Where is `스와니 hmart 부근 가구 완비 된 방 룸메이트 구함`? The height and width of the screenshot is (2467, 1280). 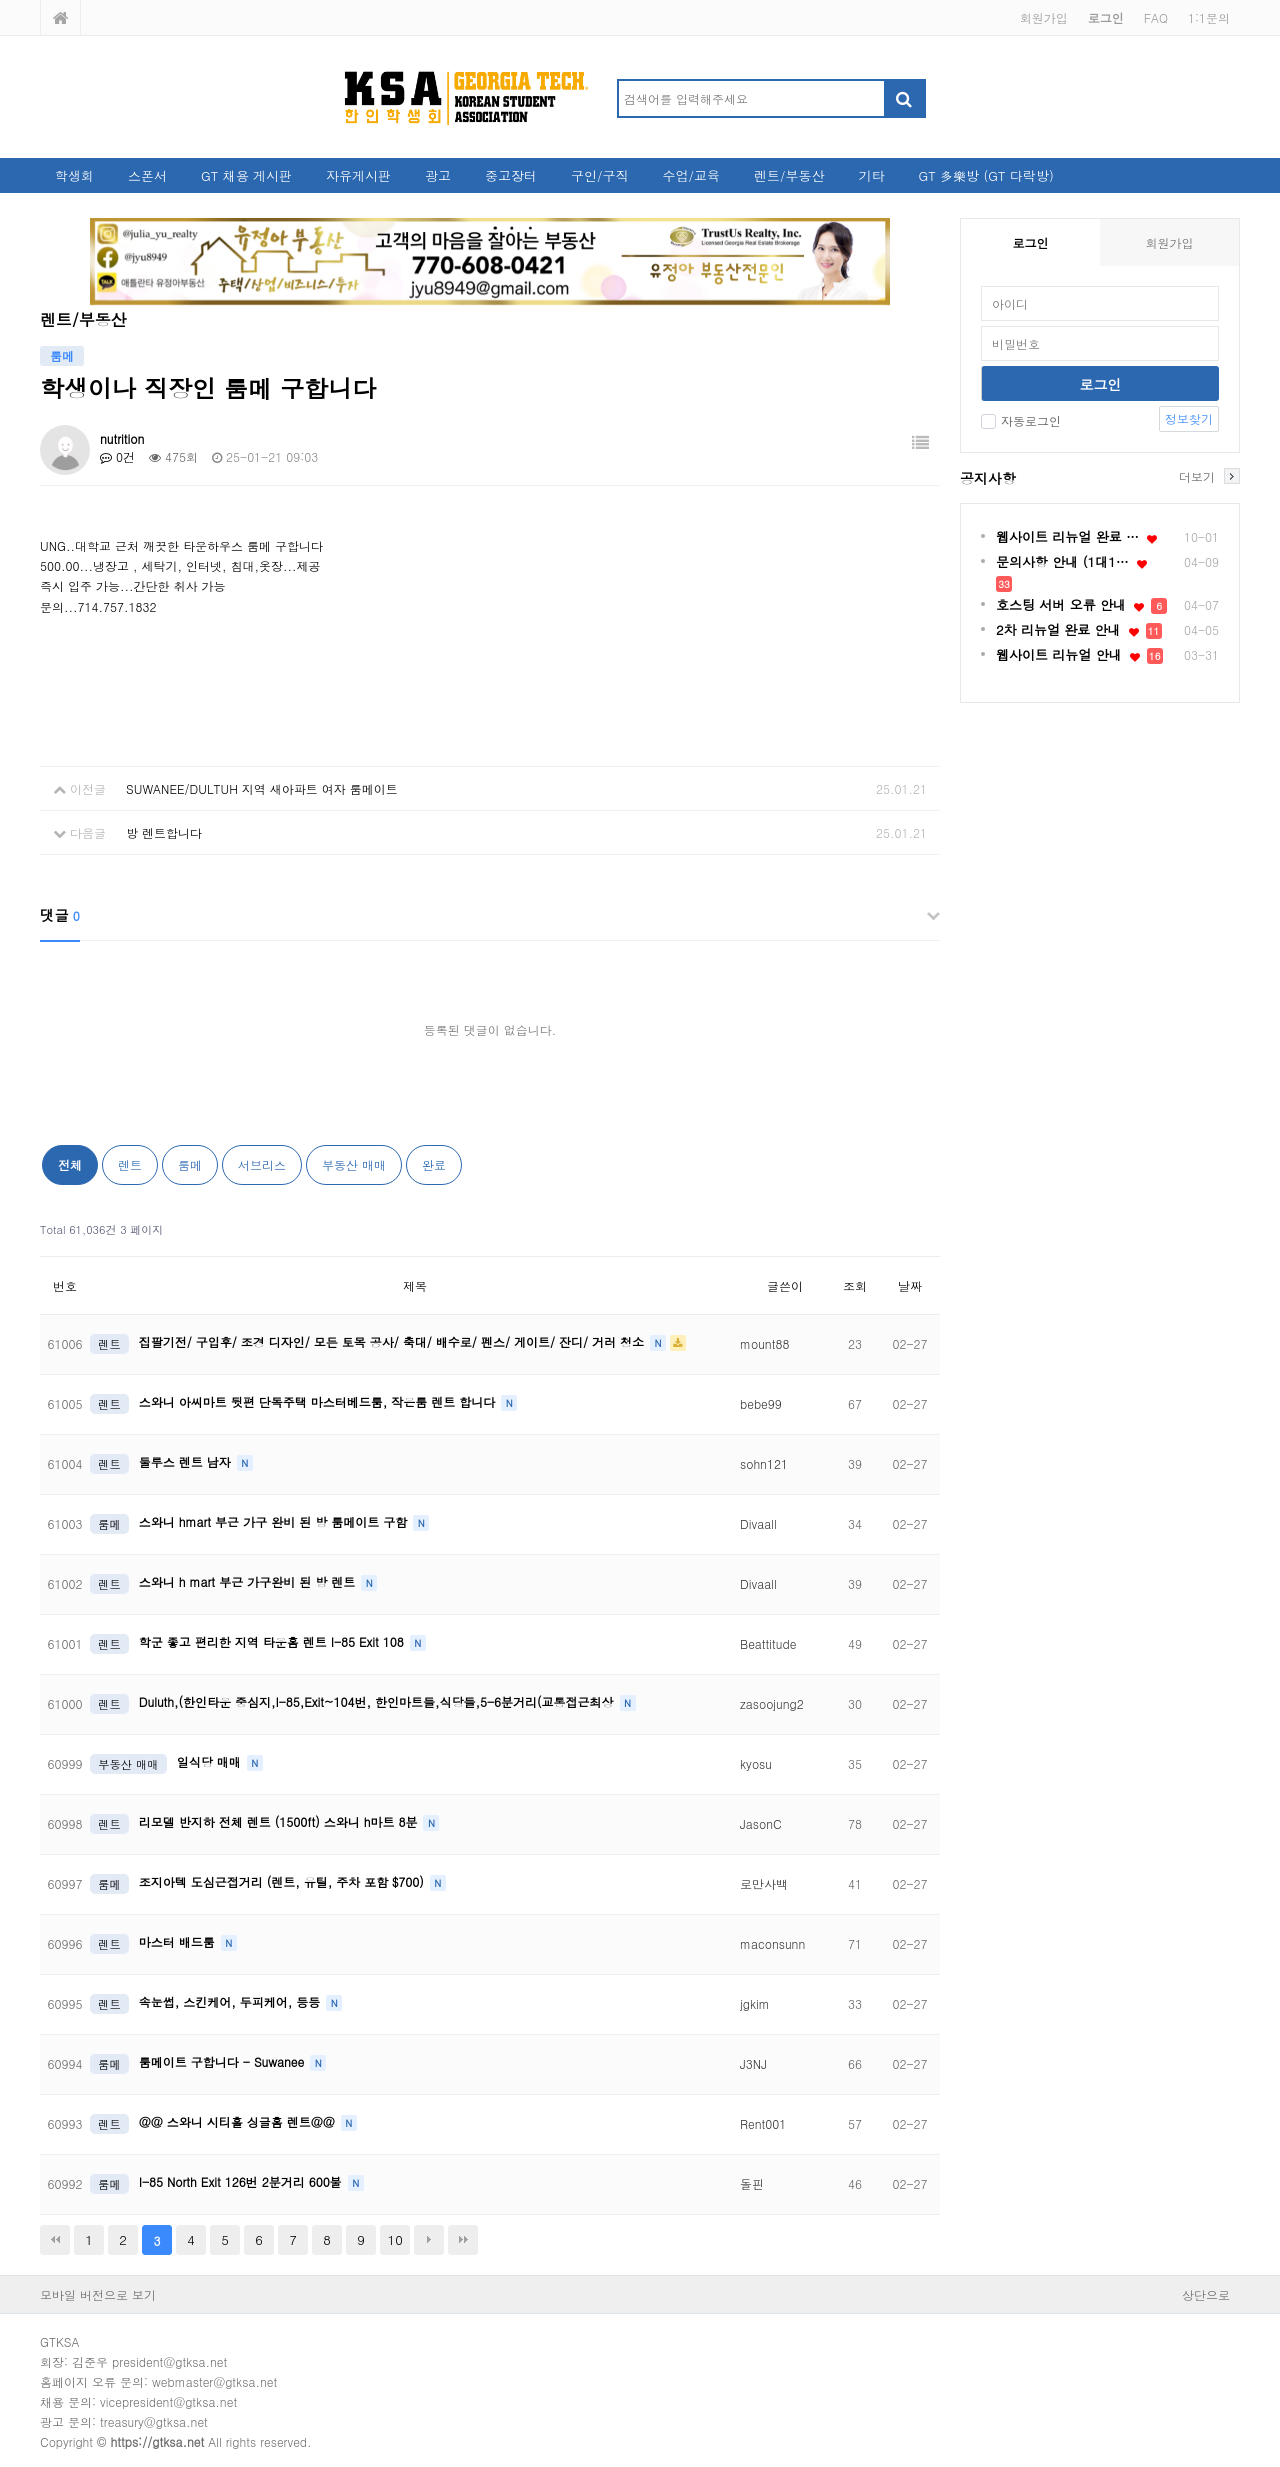
스와니 hmart 부근 가구 완비 된 방 룸메이트 구함 is located at coordinates (275, 1521).